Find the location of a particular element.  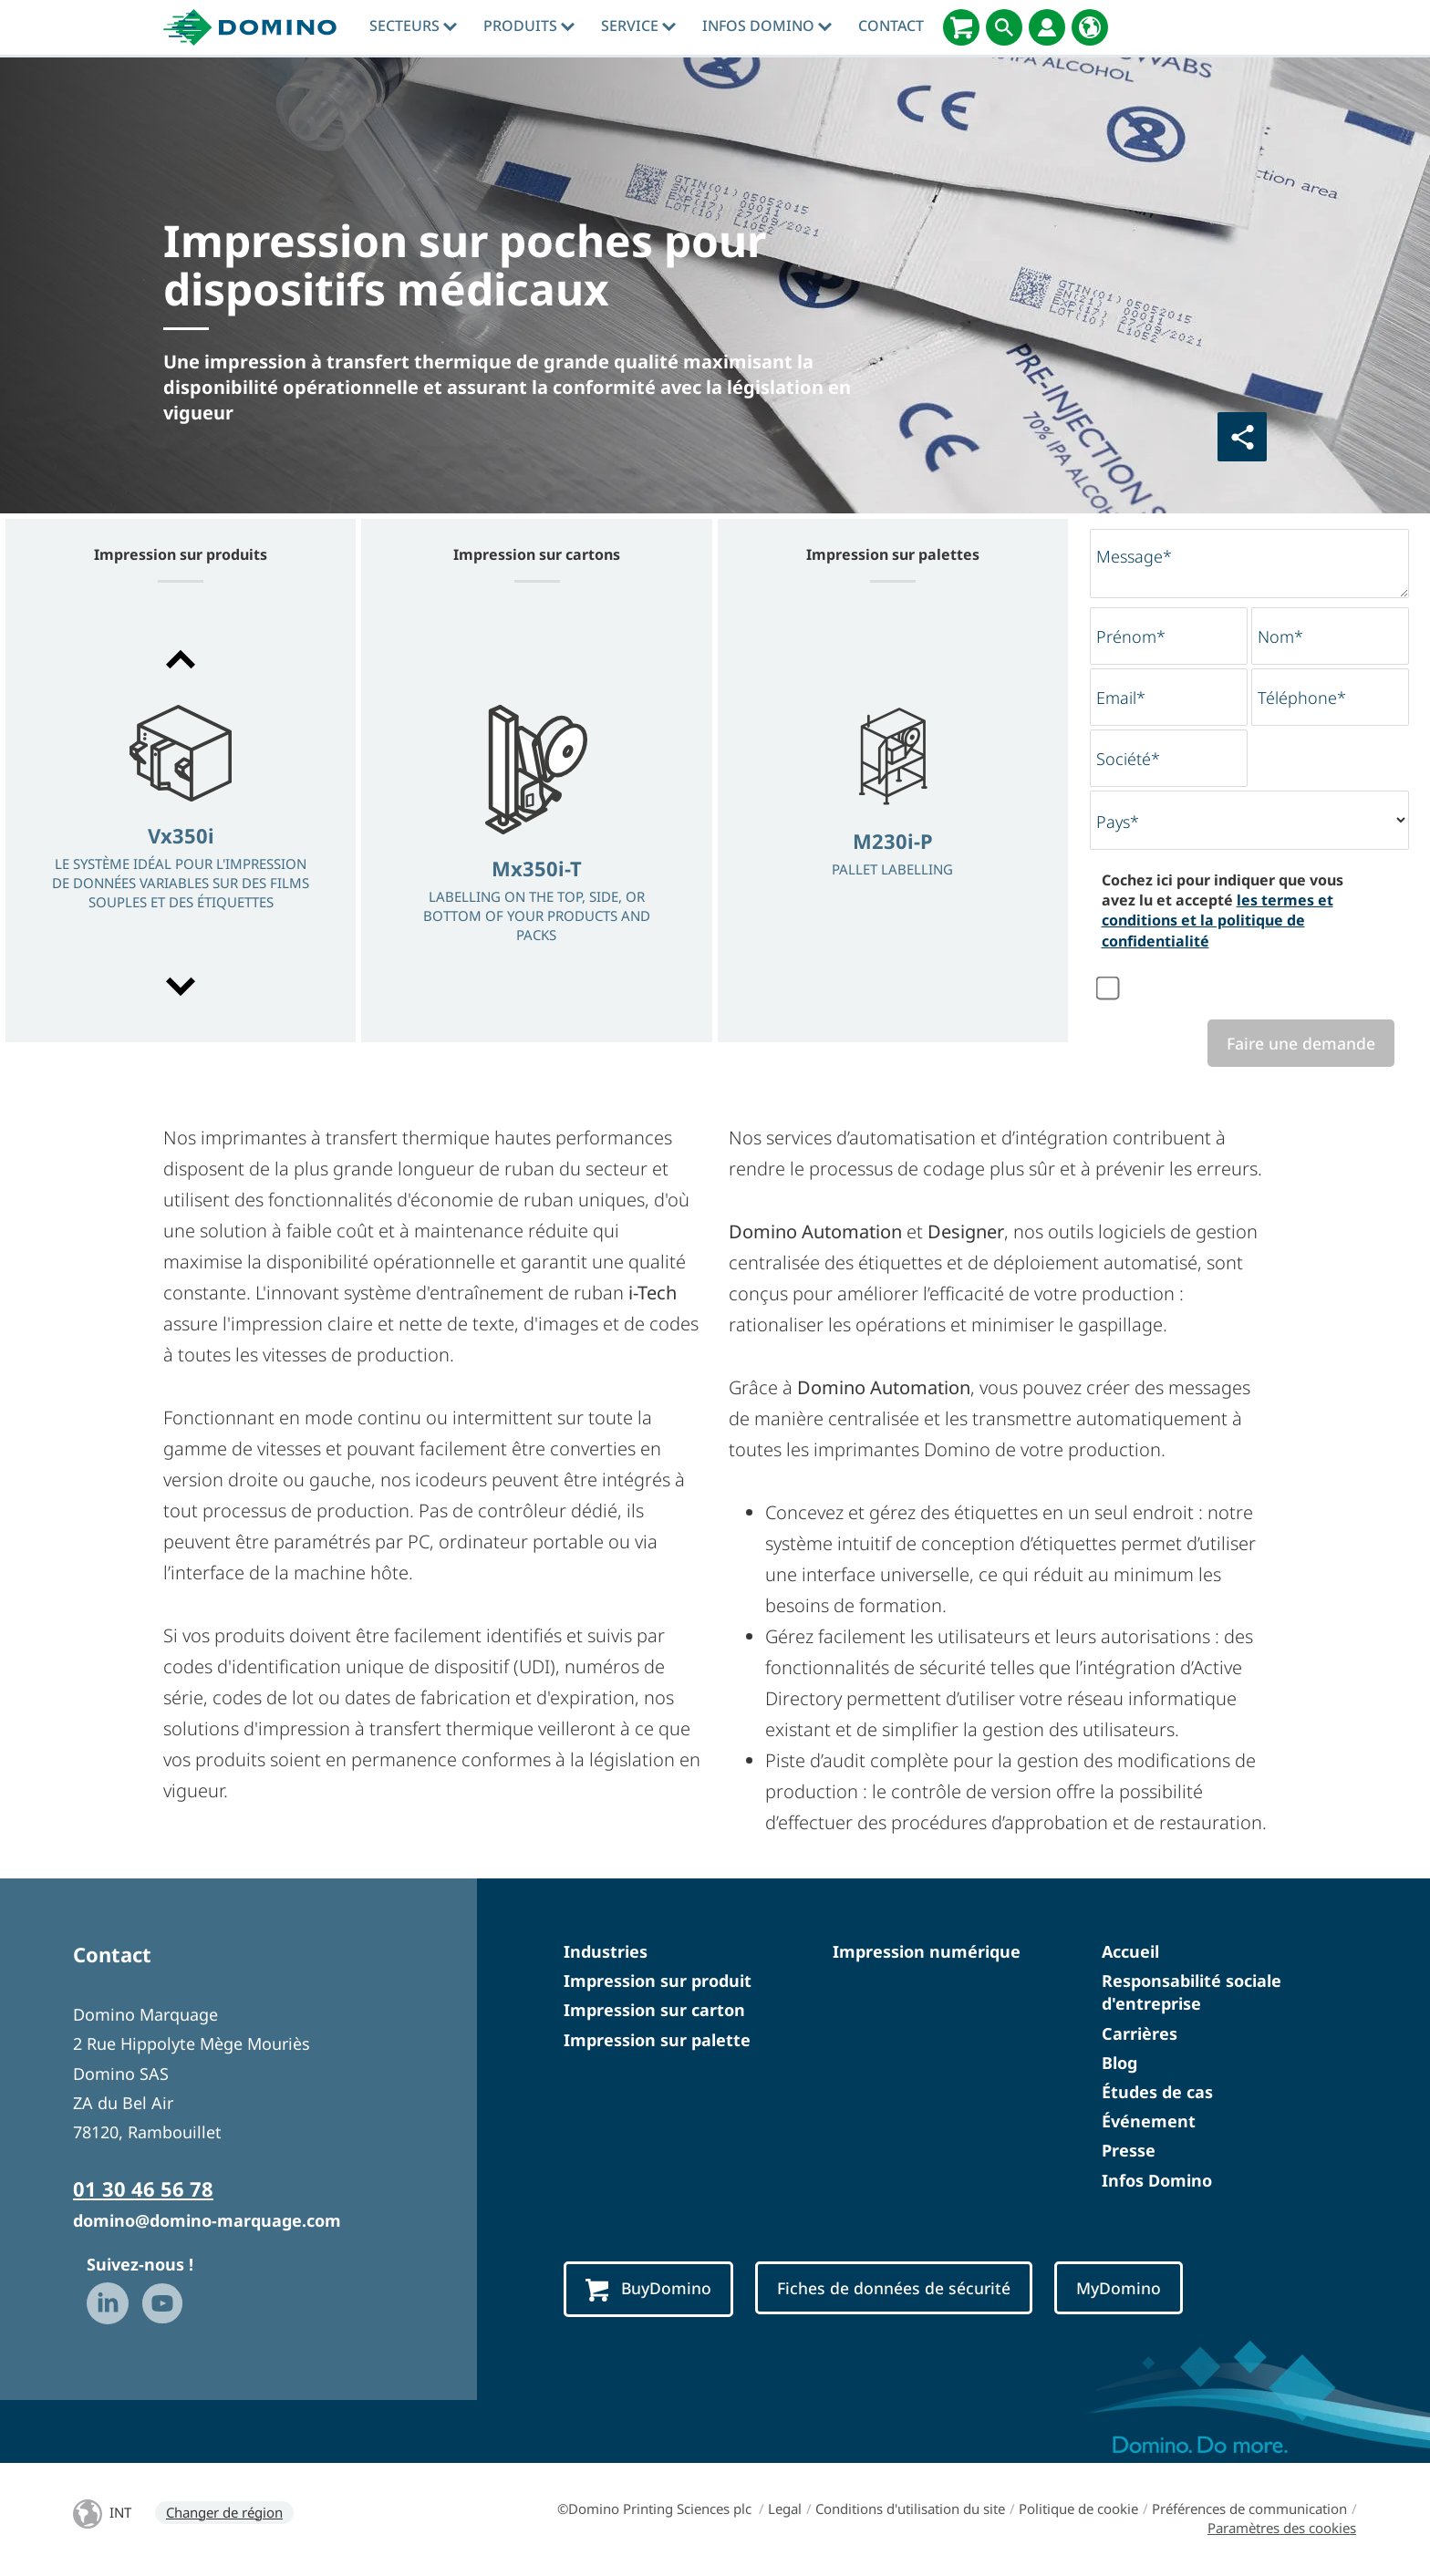

Études de cas is located at coordinates (1157, 2094).